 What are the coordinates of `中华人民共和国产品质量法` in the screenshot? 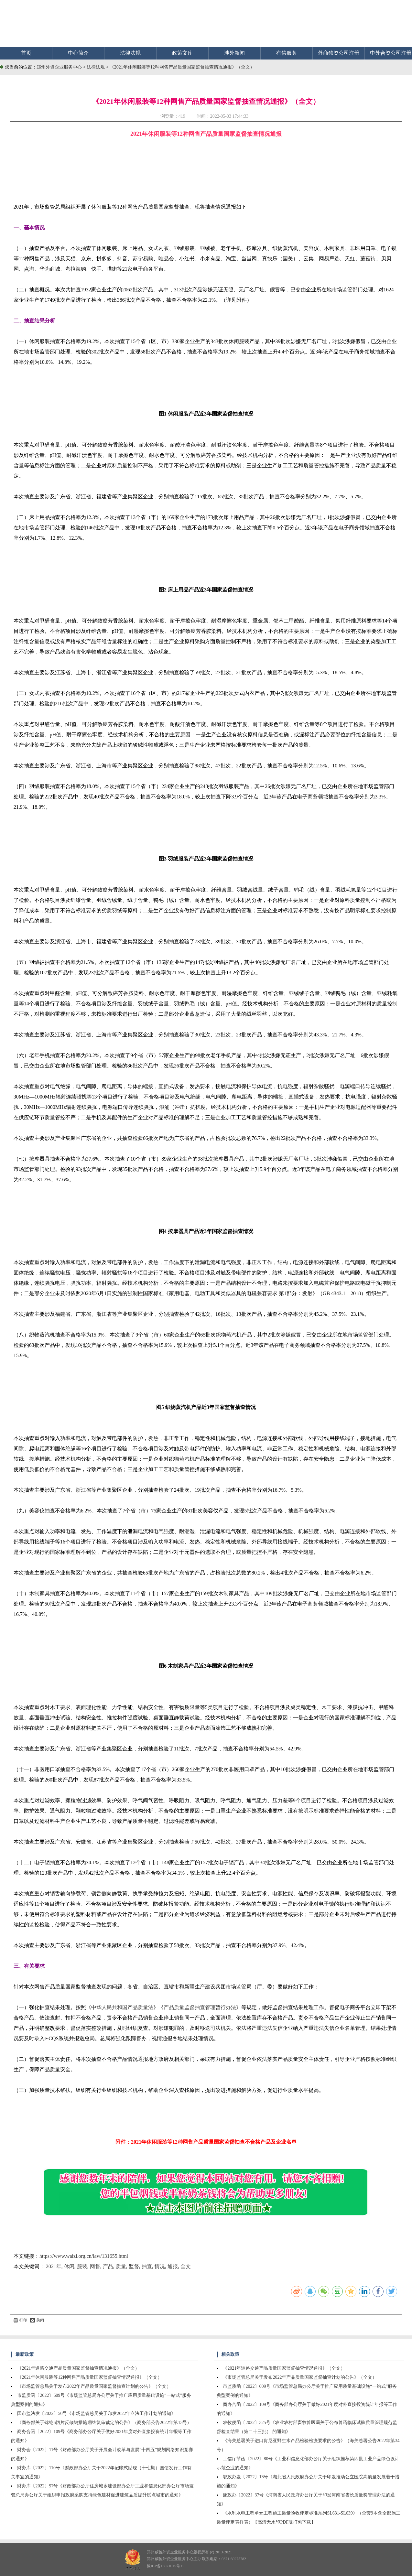 It's located at (122, 2007).